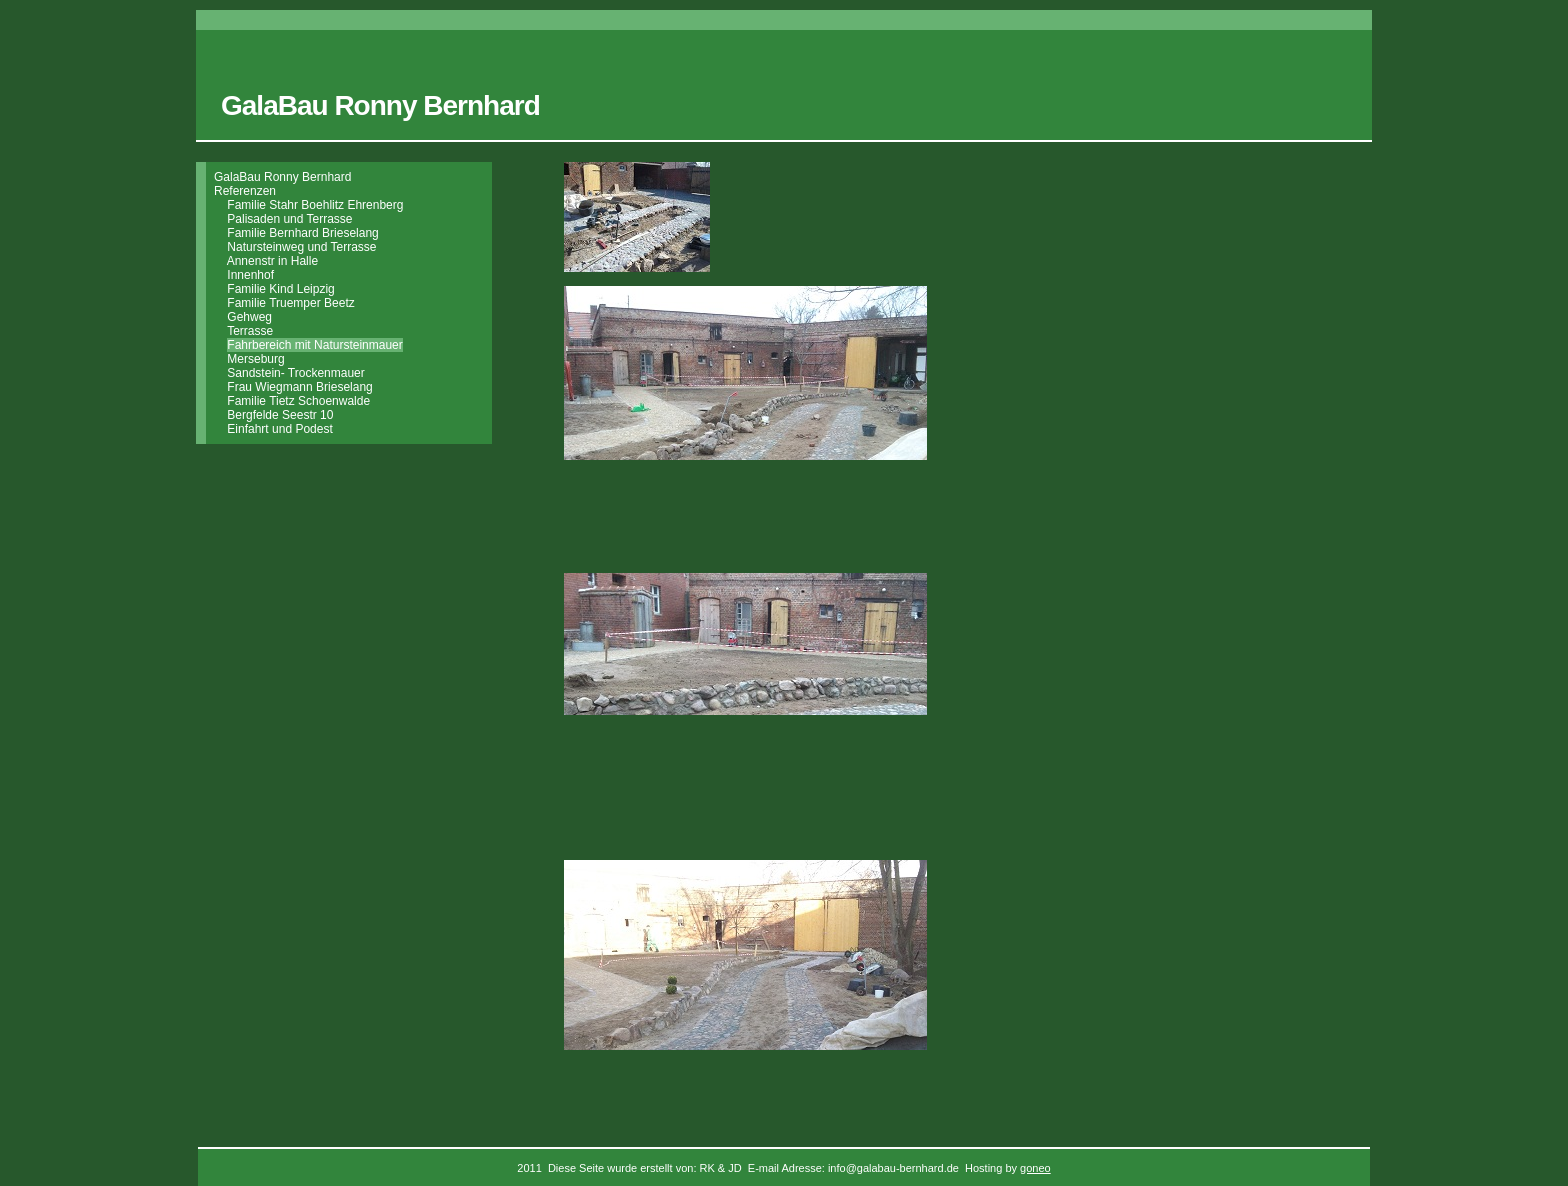 This screenshot has height=1186, width=1568. What do you see at coordinates (302, 233) in the screenshot?
I see `Familie Bernhard Brieselang` at bounding box center [302, 233].